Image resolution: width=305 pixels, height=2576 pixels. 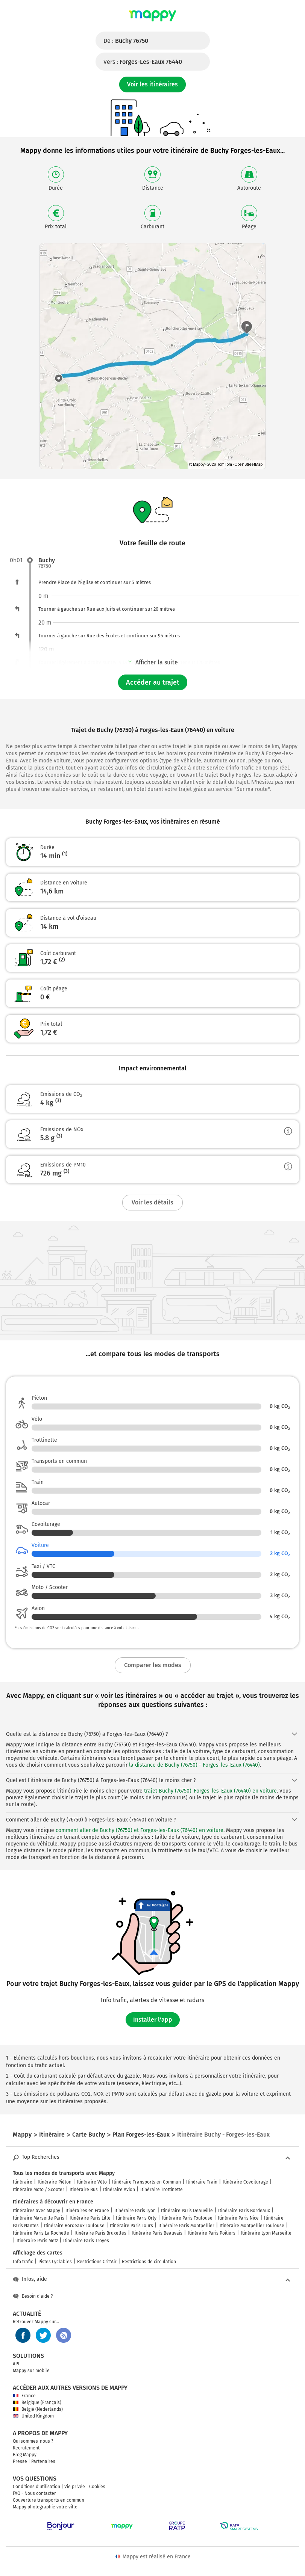 I want to click on Itinéraire Transports en Commun, so click(x=146, y=2182).